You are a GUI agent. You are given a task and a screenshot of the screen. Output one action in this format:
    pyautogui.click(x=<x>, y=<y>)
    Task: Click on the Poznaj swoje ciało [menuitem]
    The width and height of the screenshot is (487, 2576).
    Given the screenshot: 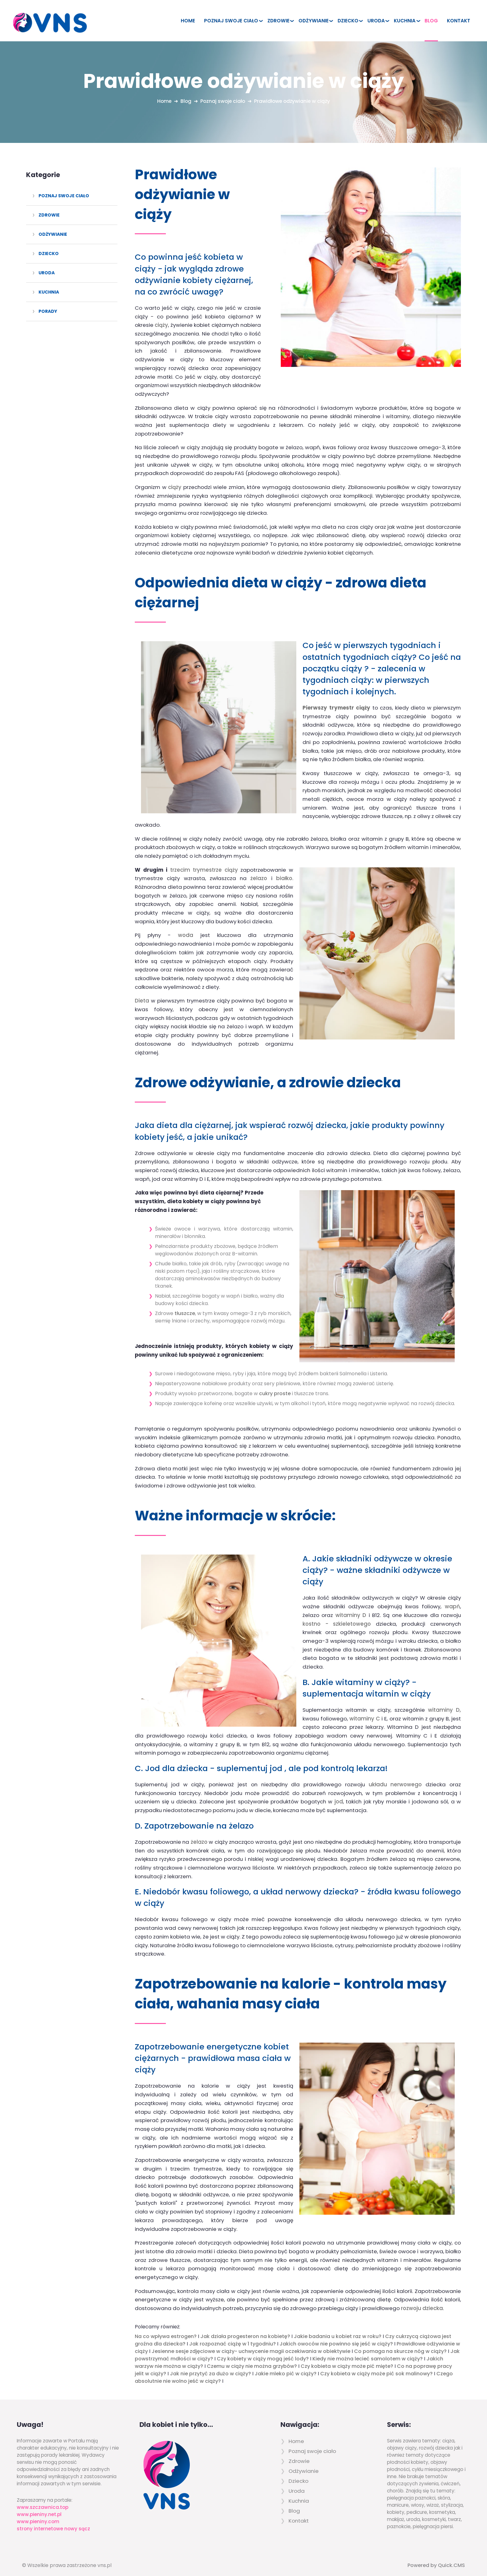 What is the action you would take?
    pyautogui.click(x=231, y=20)
    